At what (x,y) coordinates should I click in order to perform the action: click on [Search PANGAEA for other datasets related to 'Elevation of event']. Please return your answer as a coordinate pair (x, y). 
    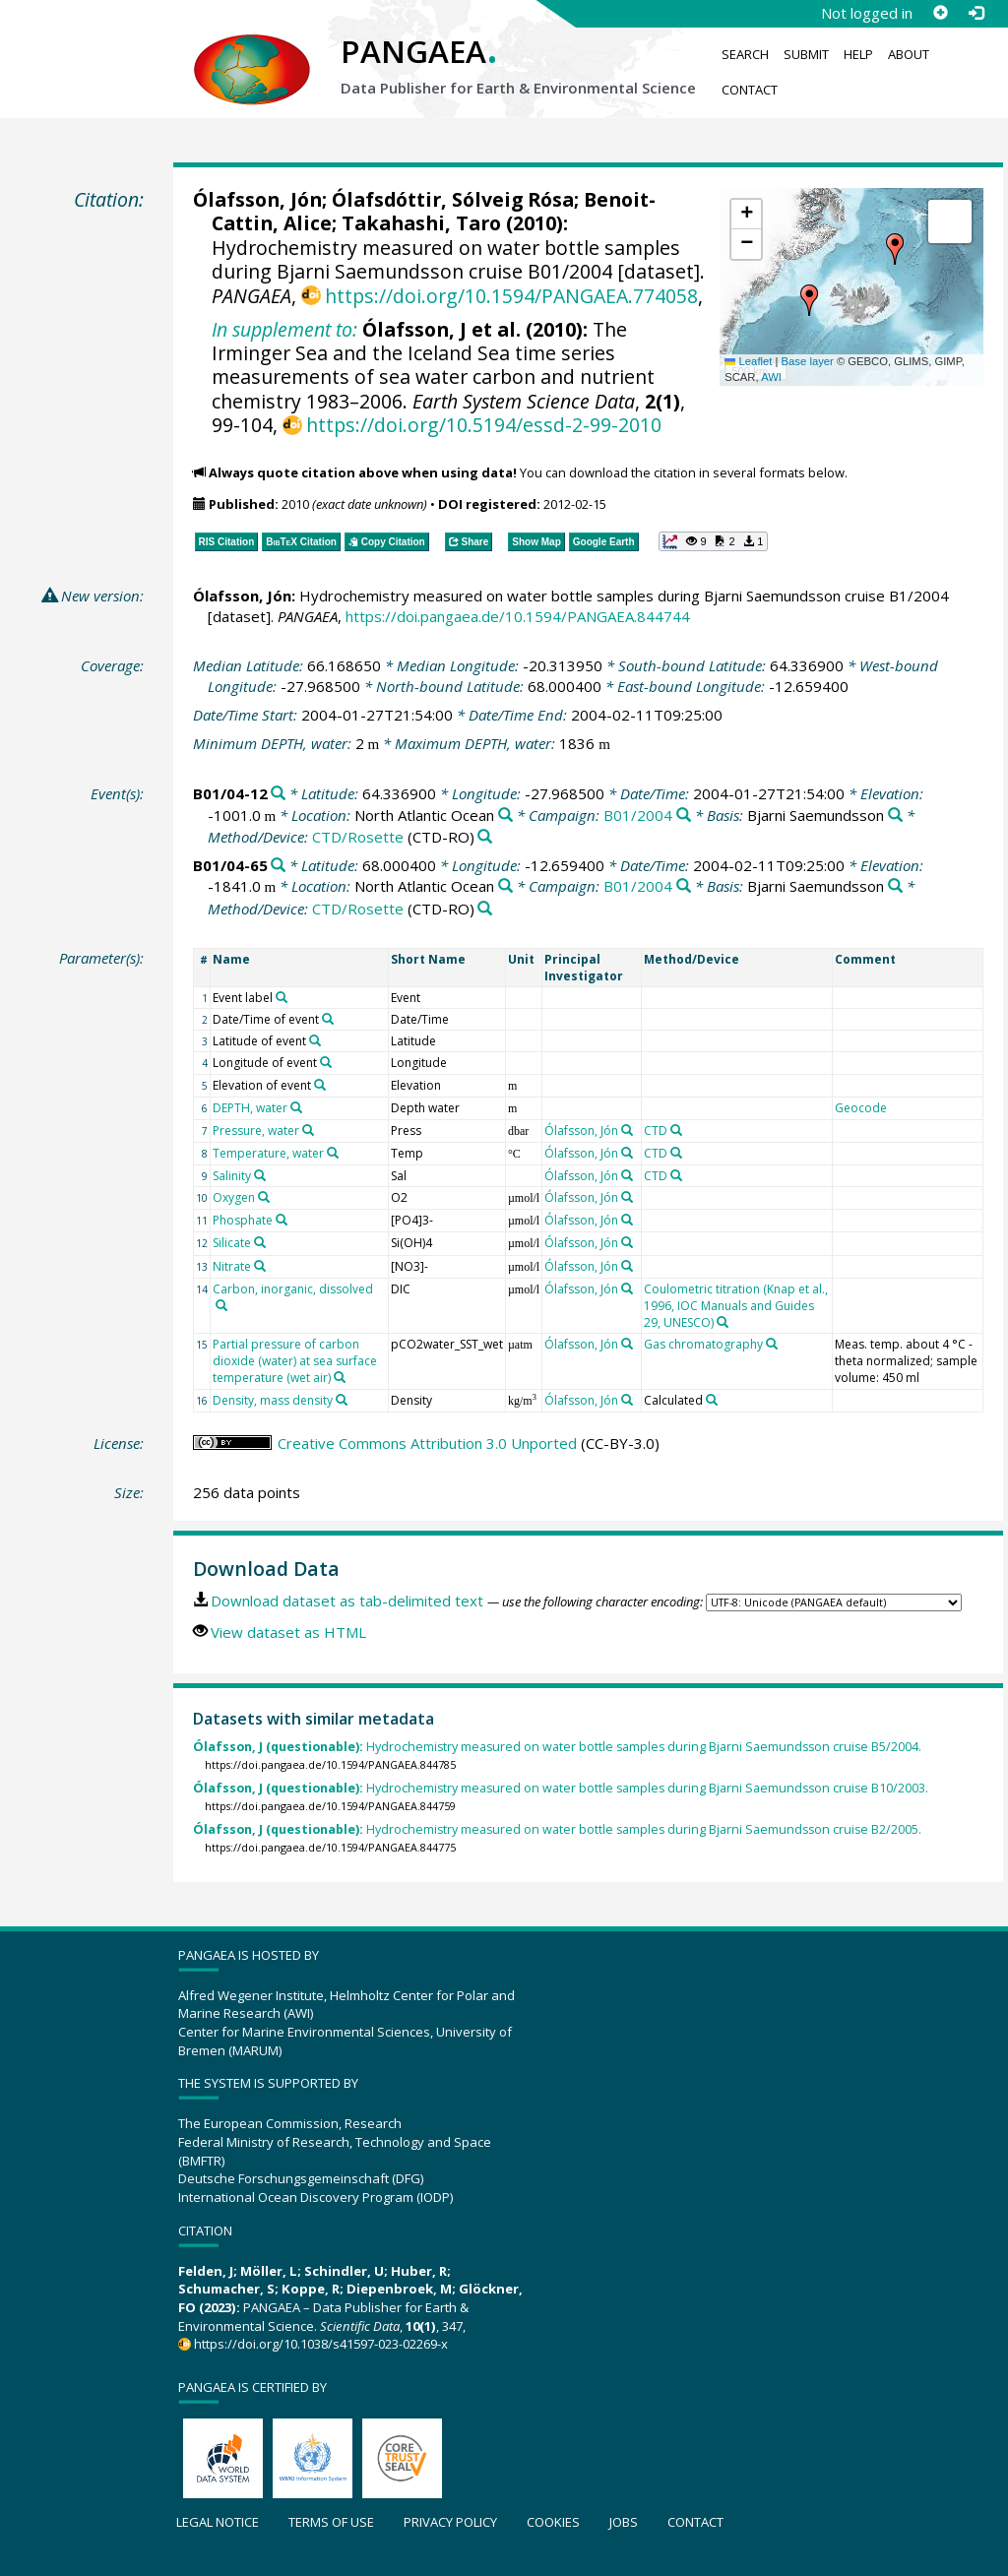
    Looking at the image, I should click on (320, 1085).